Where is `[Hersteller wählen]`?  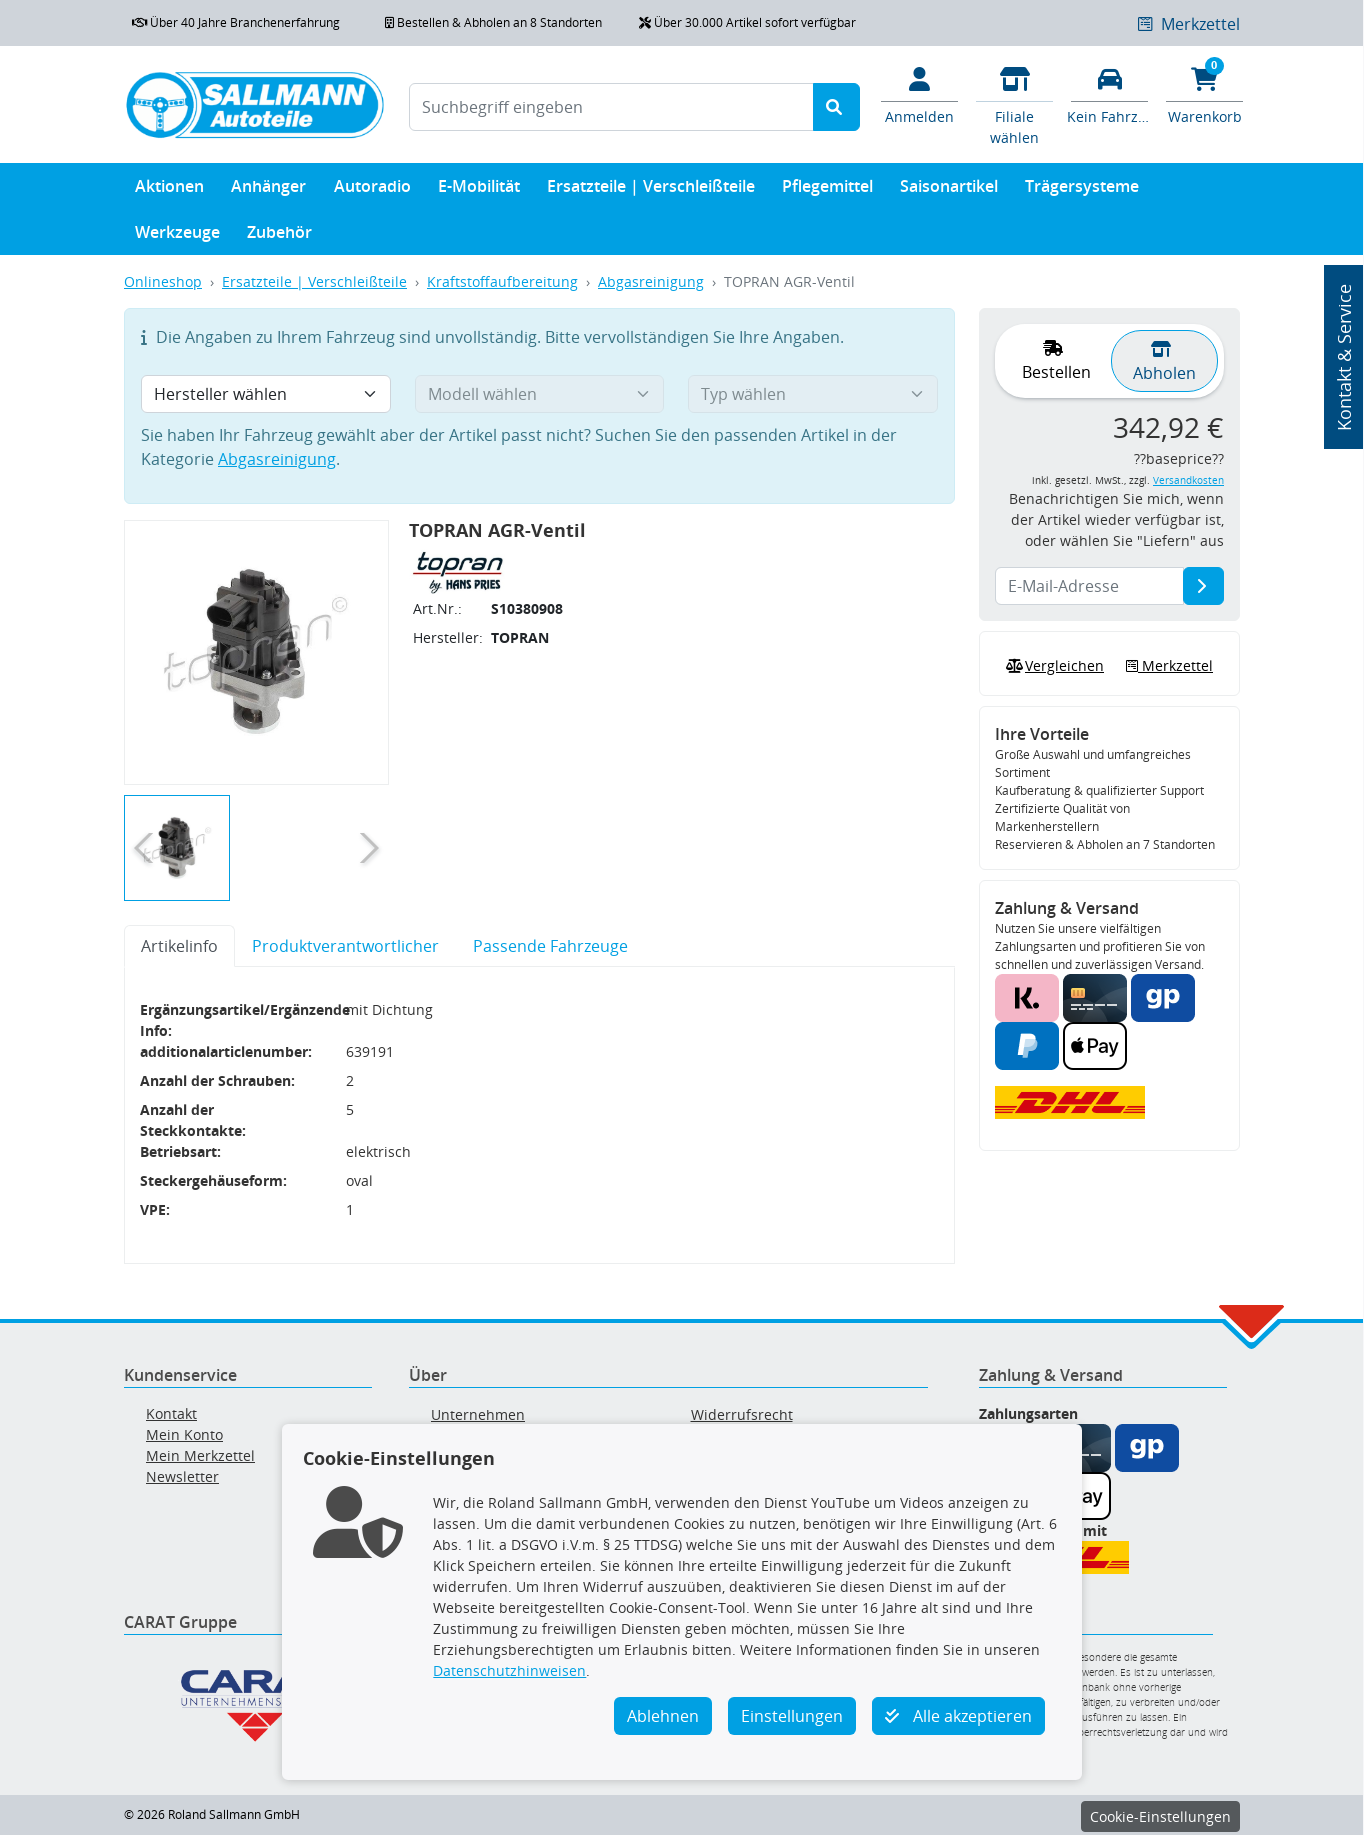
[Hersteller wählen] is located at coordinates (266, 394).